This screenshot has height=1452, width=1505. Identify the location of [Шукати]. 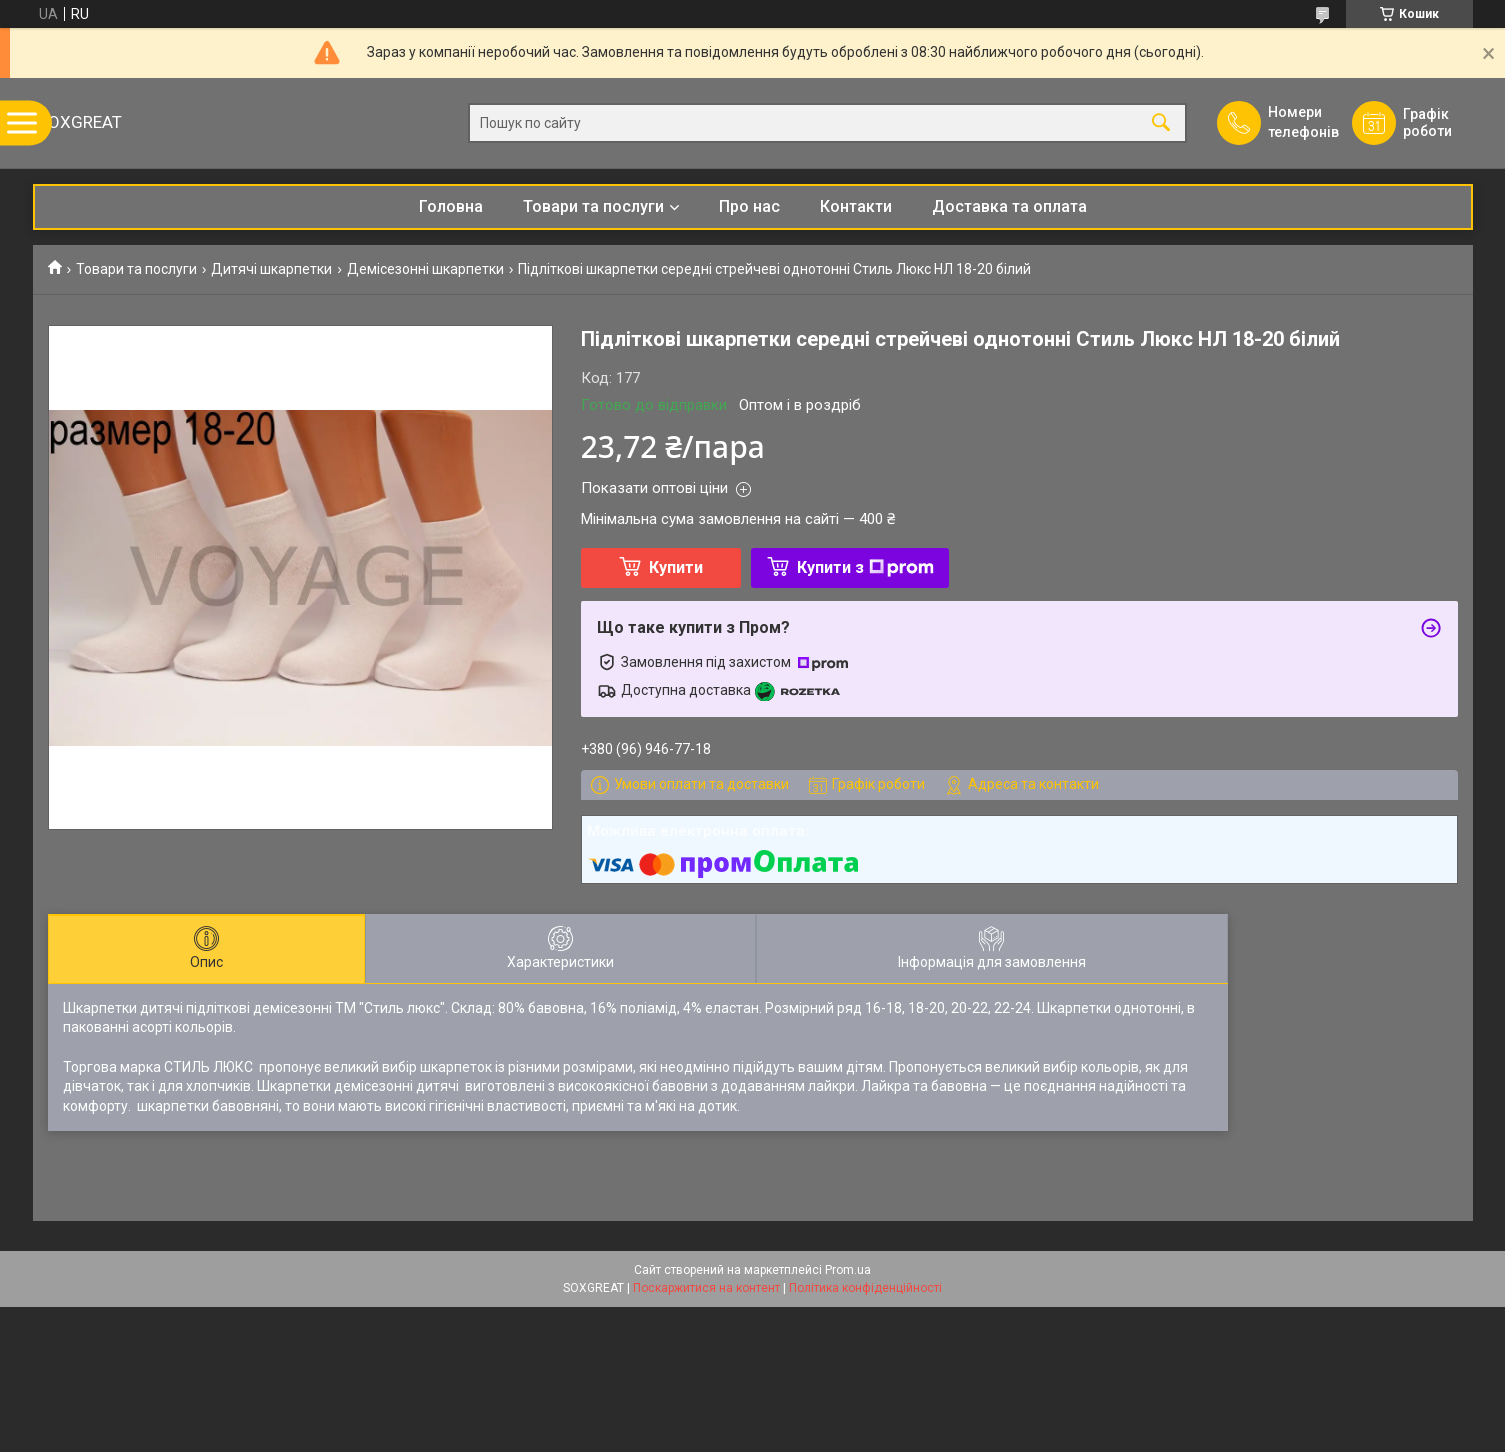
(1161, 123).